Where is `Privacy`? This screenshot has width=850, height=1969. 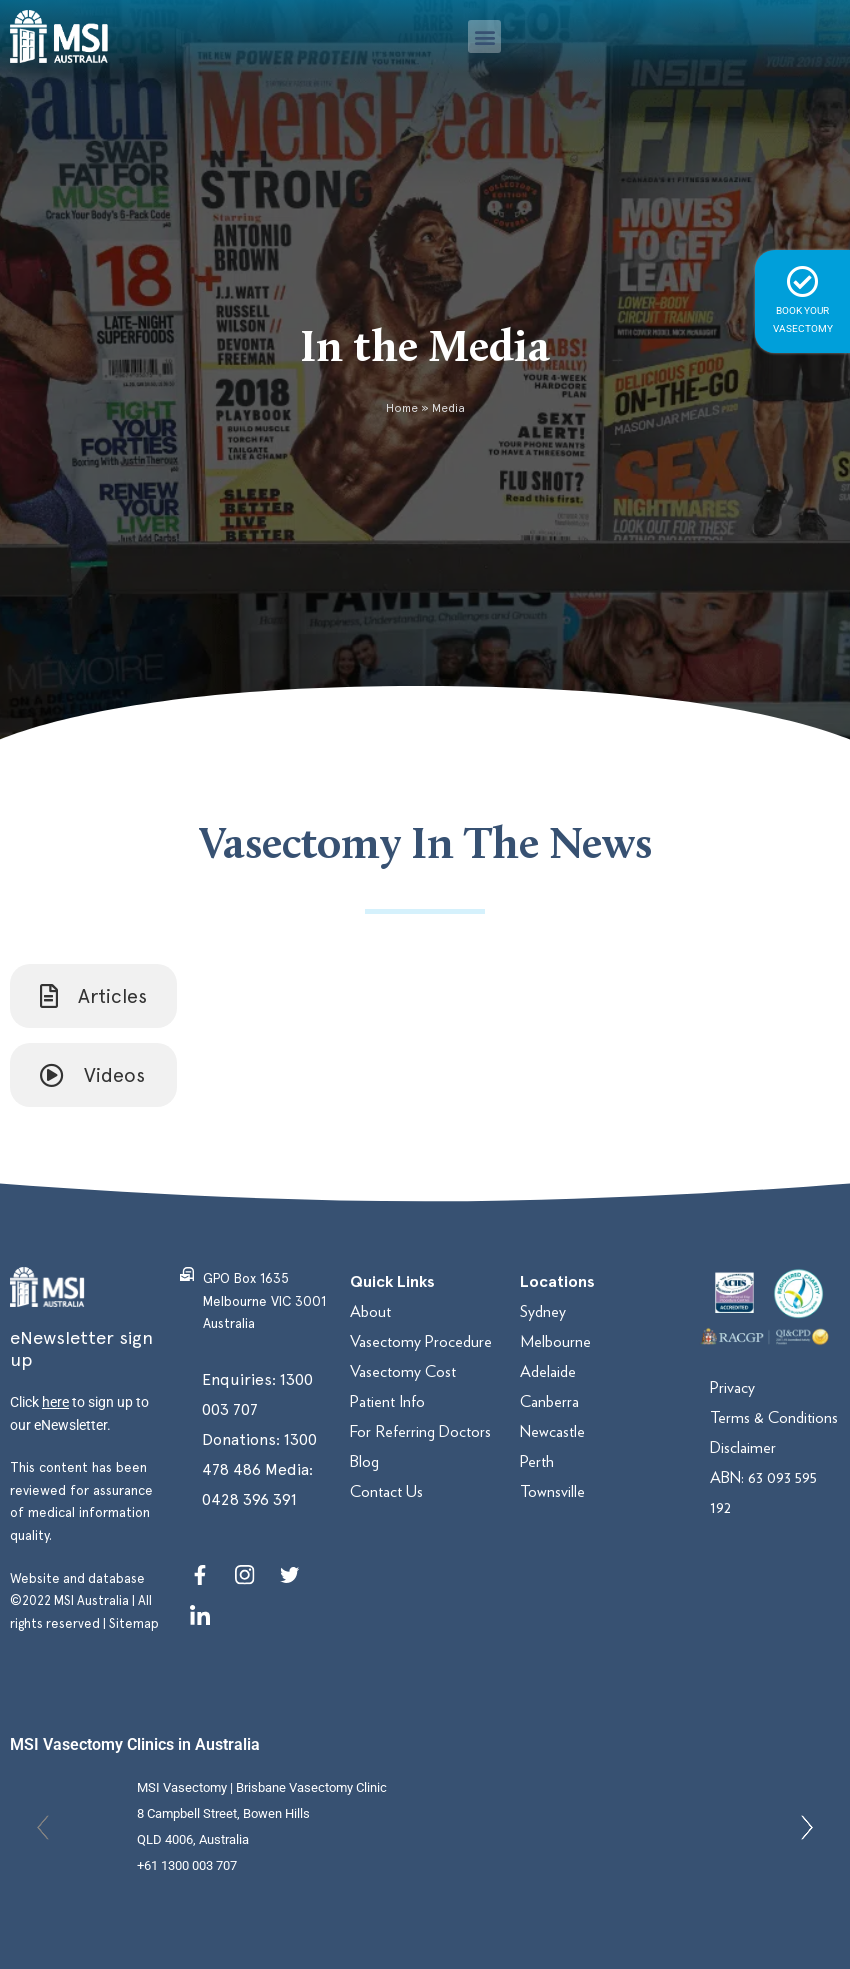
Privacy is located at coordinates (732, 1387).